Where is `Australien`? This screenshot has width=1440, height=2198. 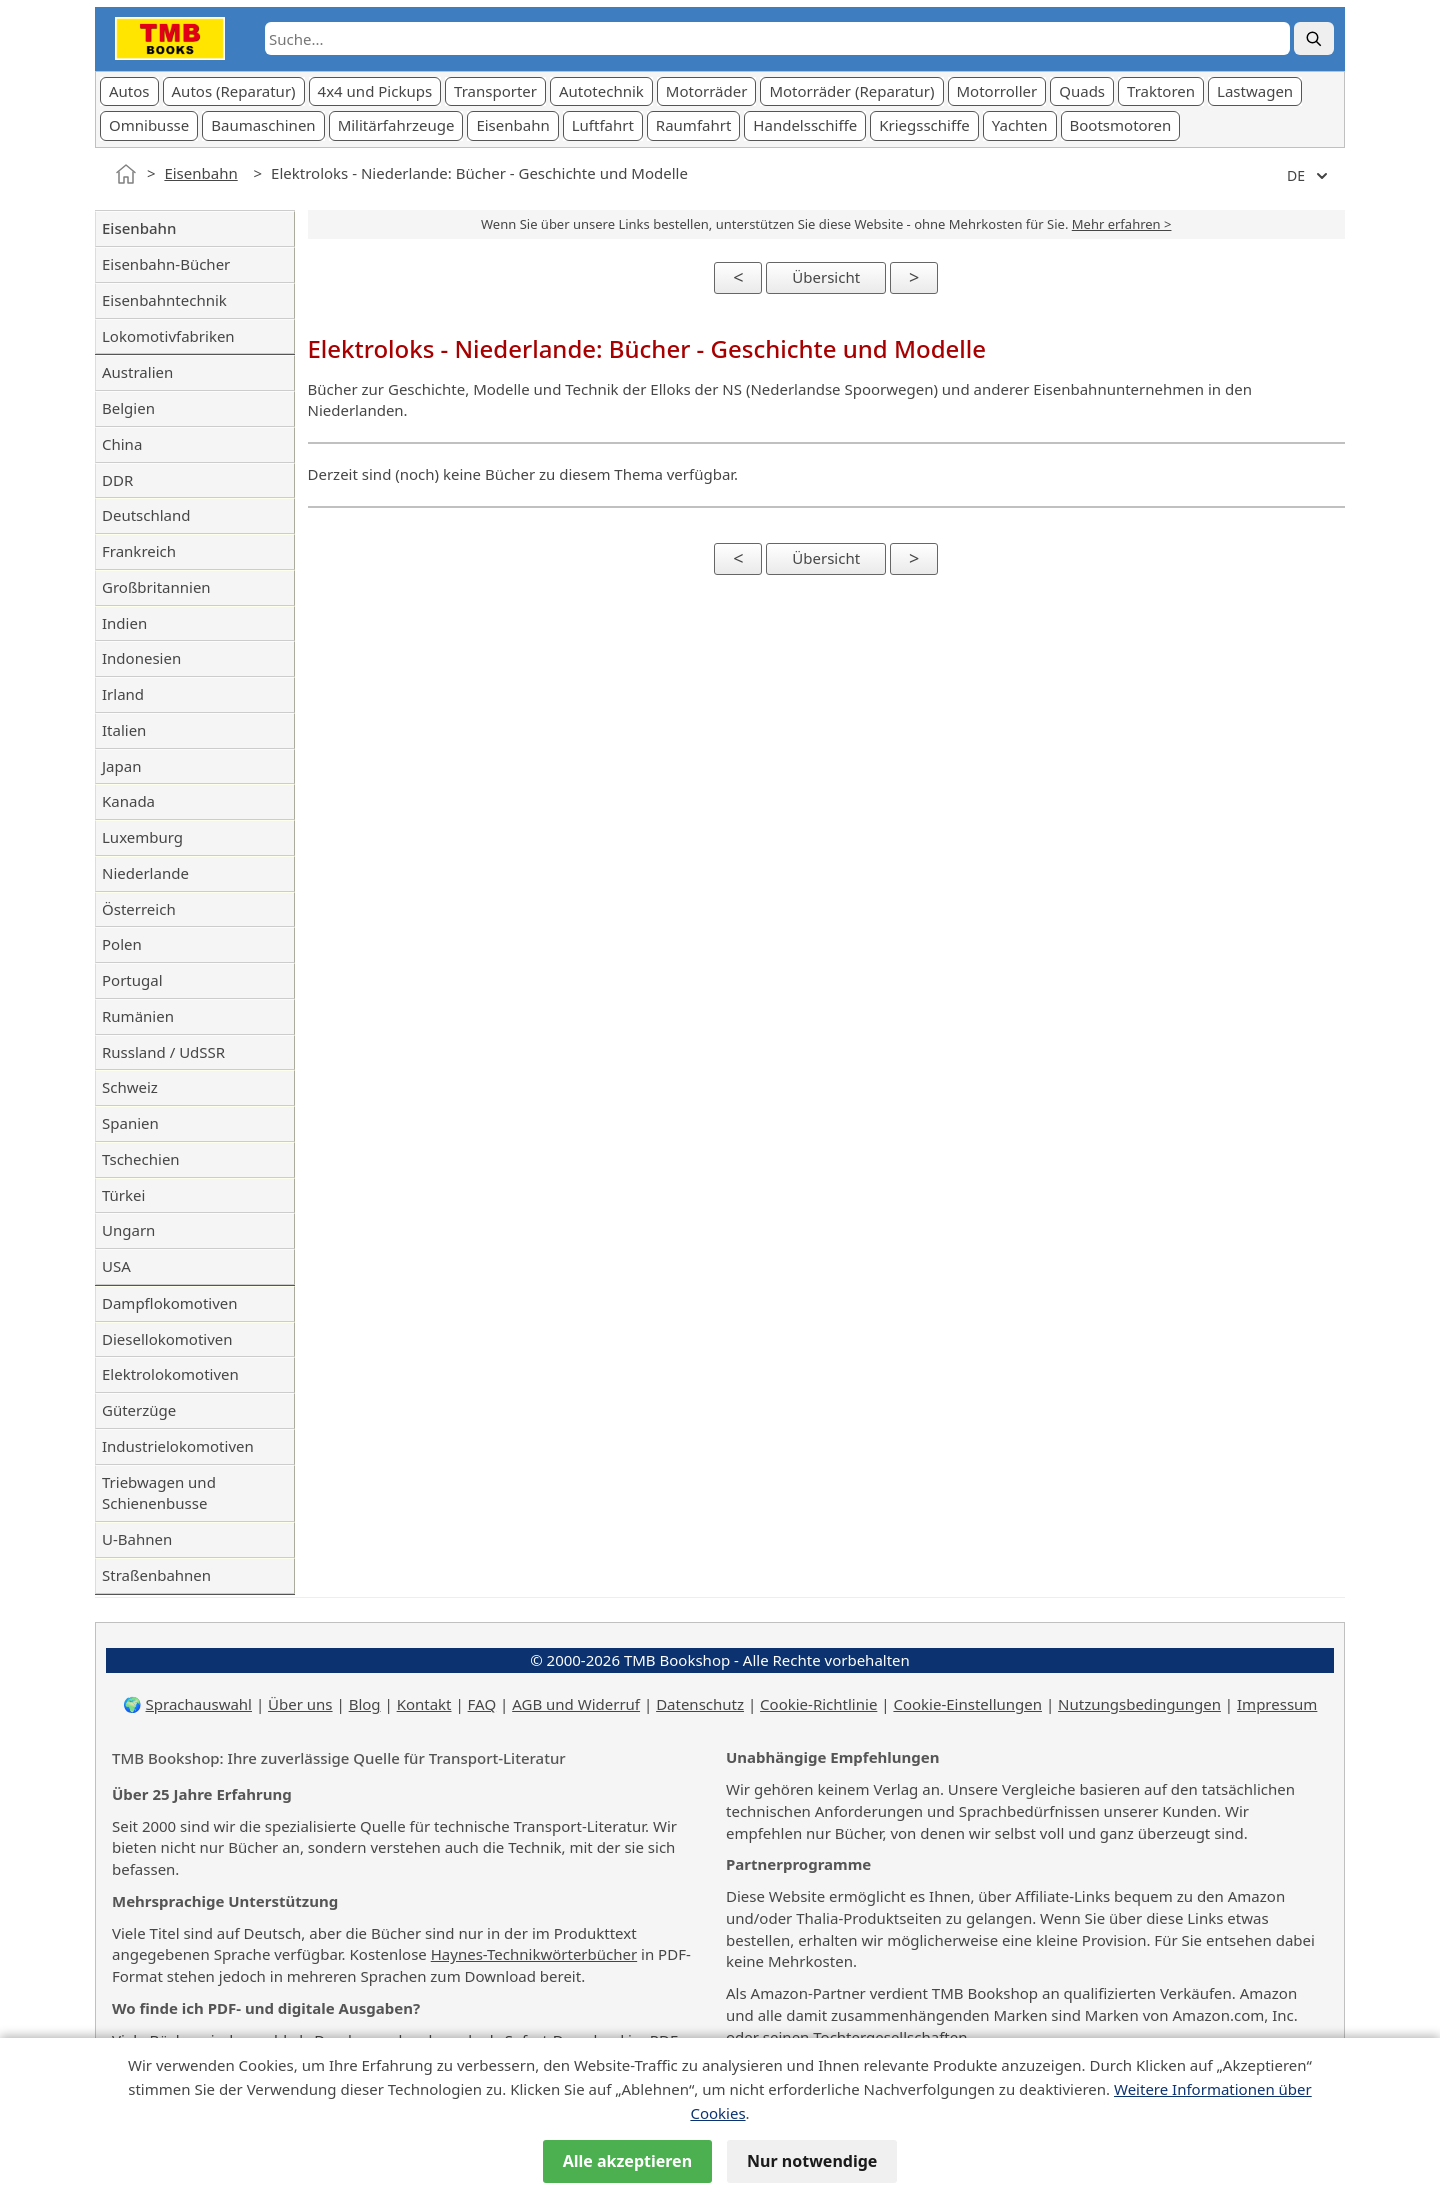 Australien is located at coordinates (137, 372).